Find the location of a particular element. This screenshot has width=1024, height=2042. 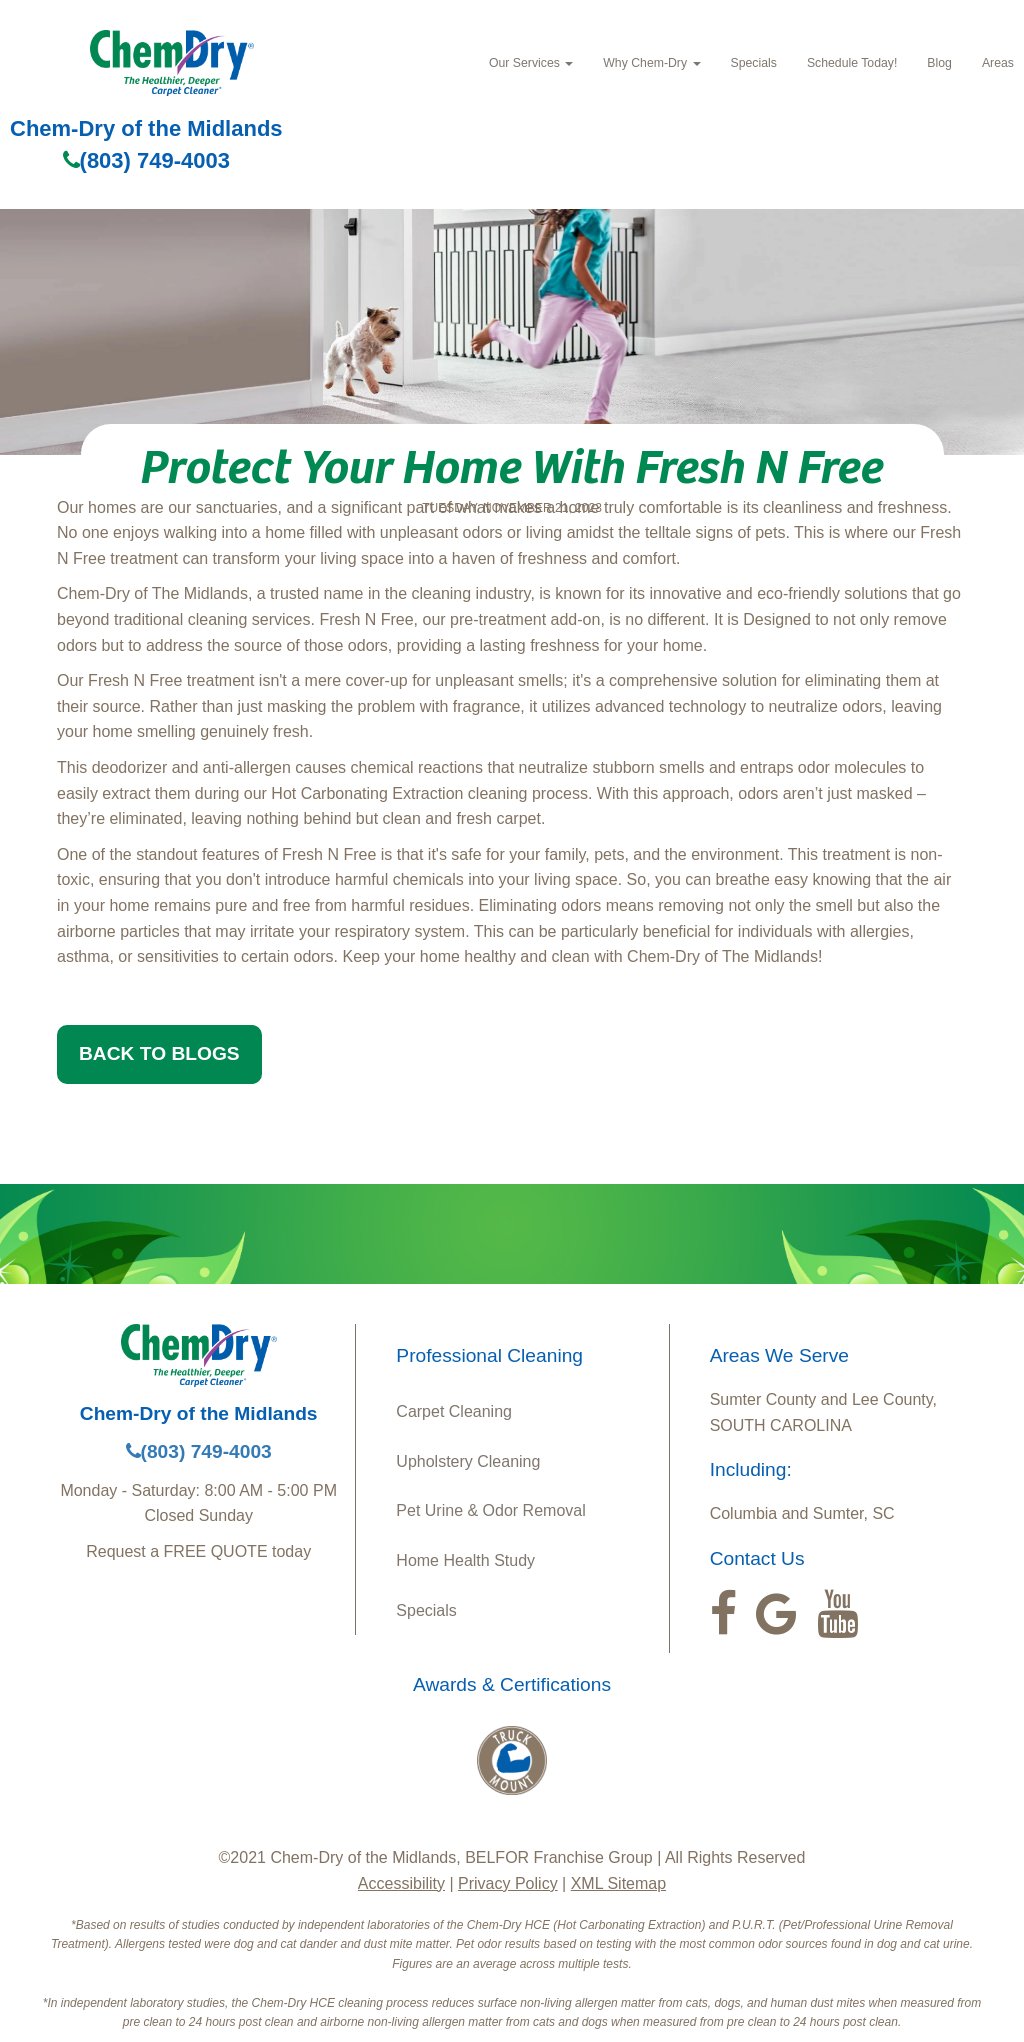

Accessibility is located at coordinates (401, 1883).